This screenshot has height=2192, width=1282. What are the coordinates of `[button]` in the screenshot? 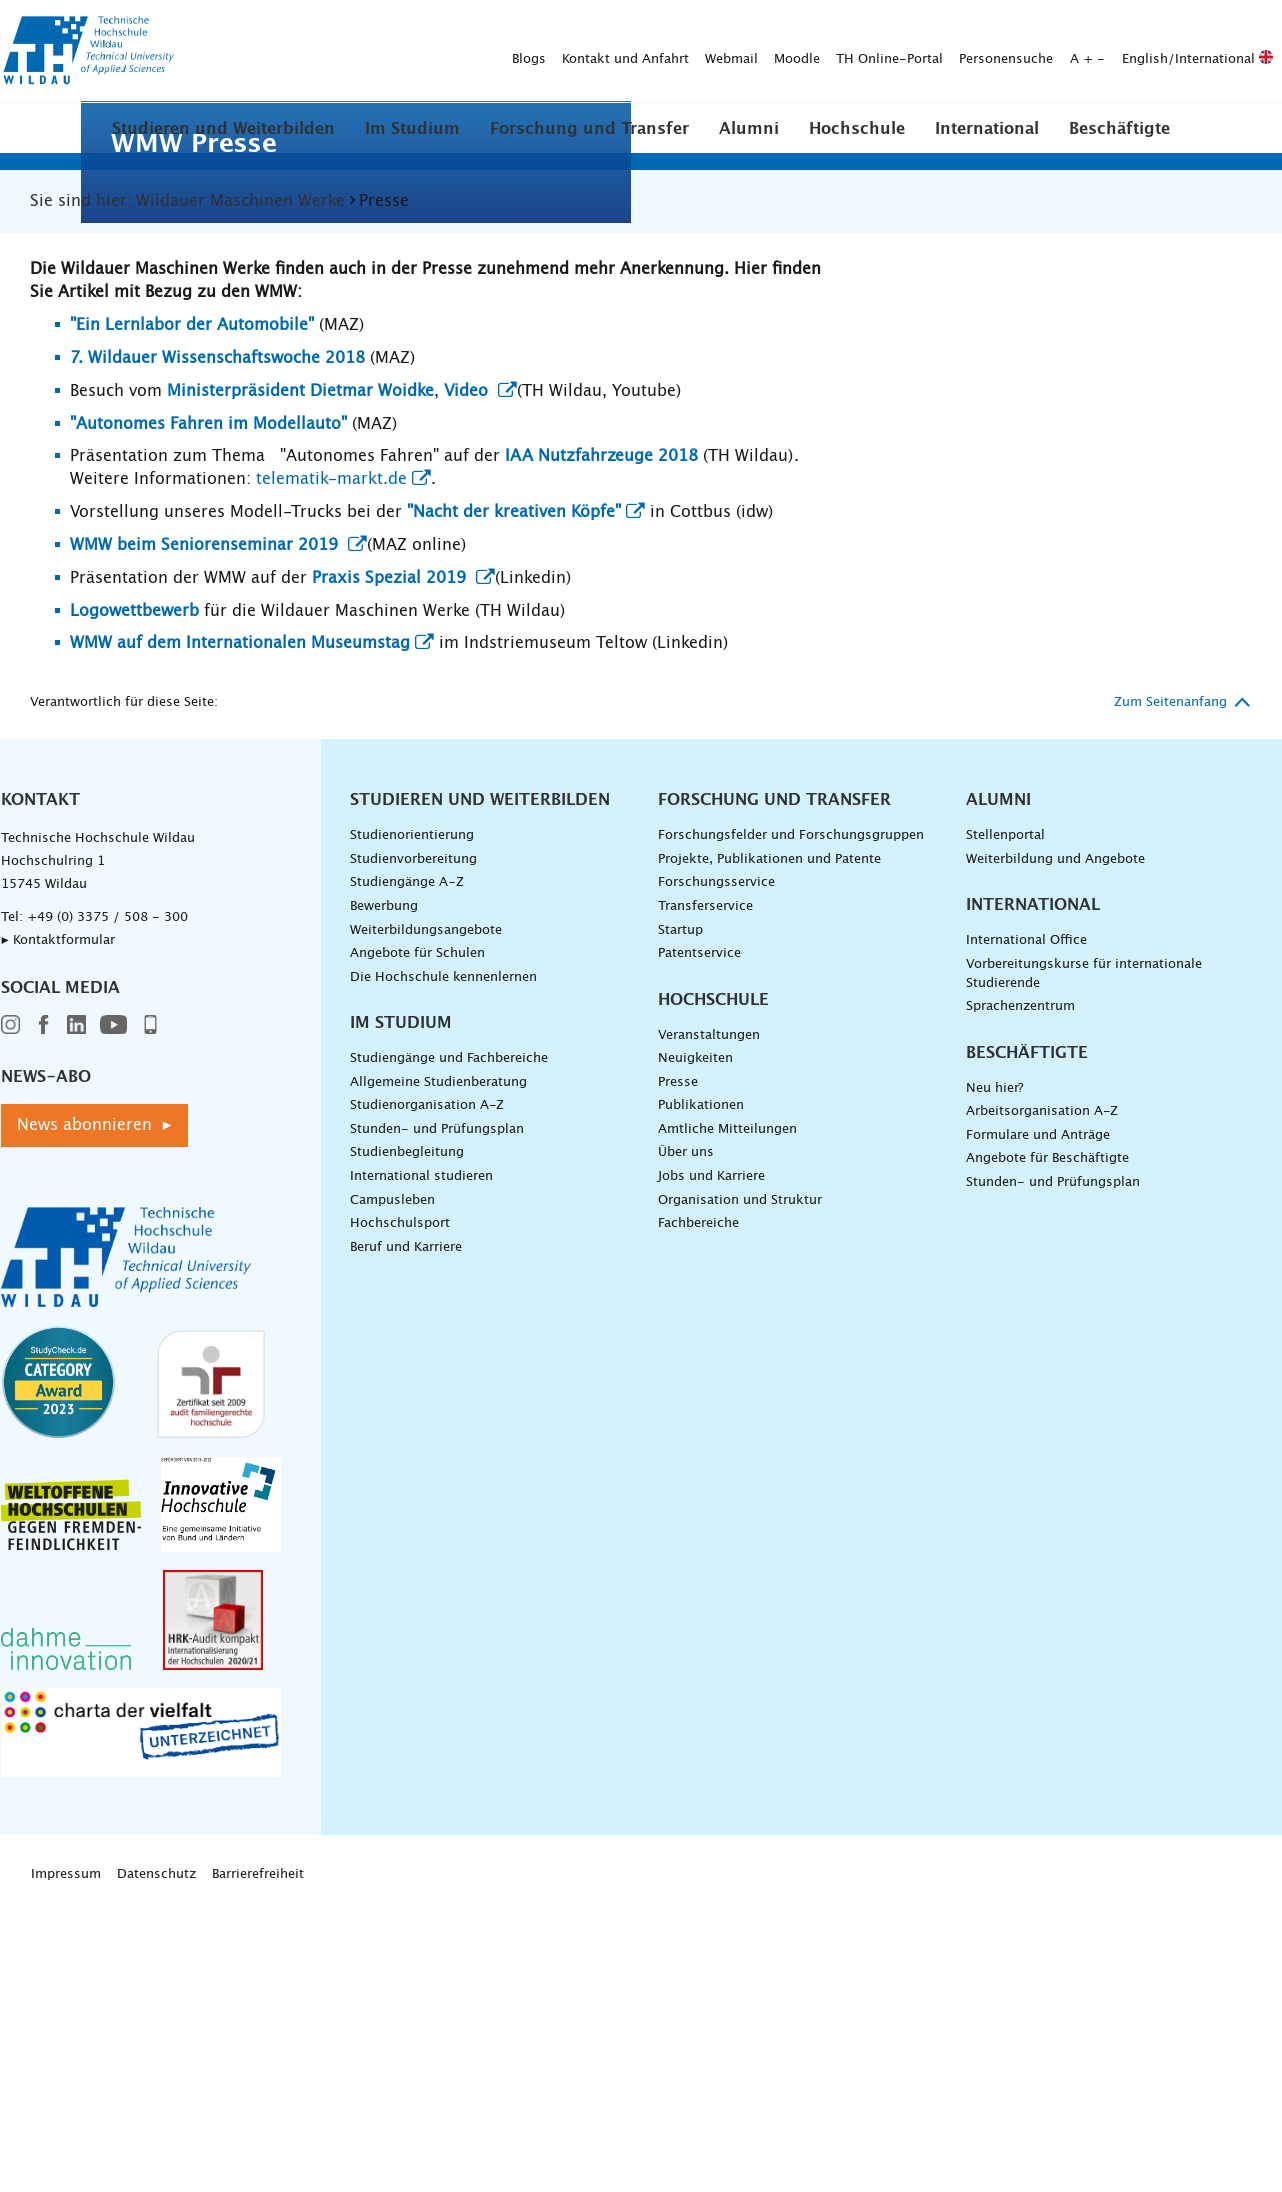 It's located at (223, 128).